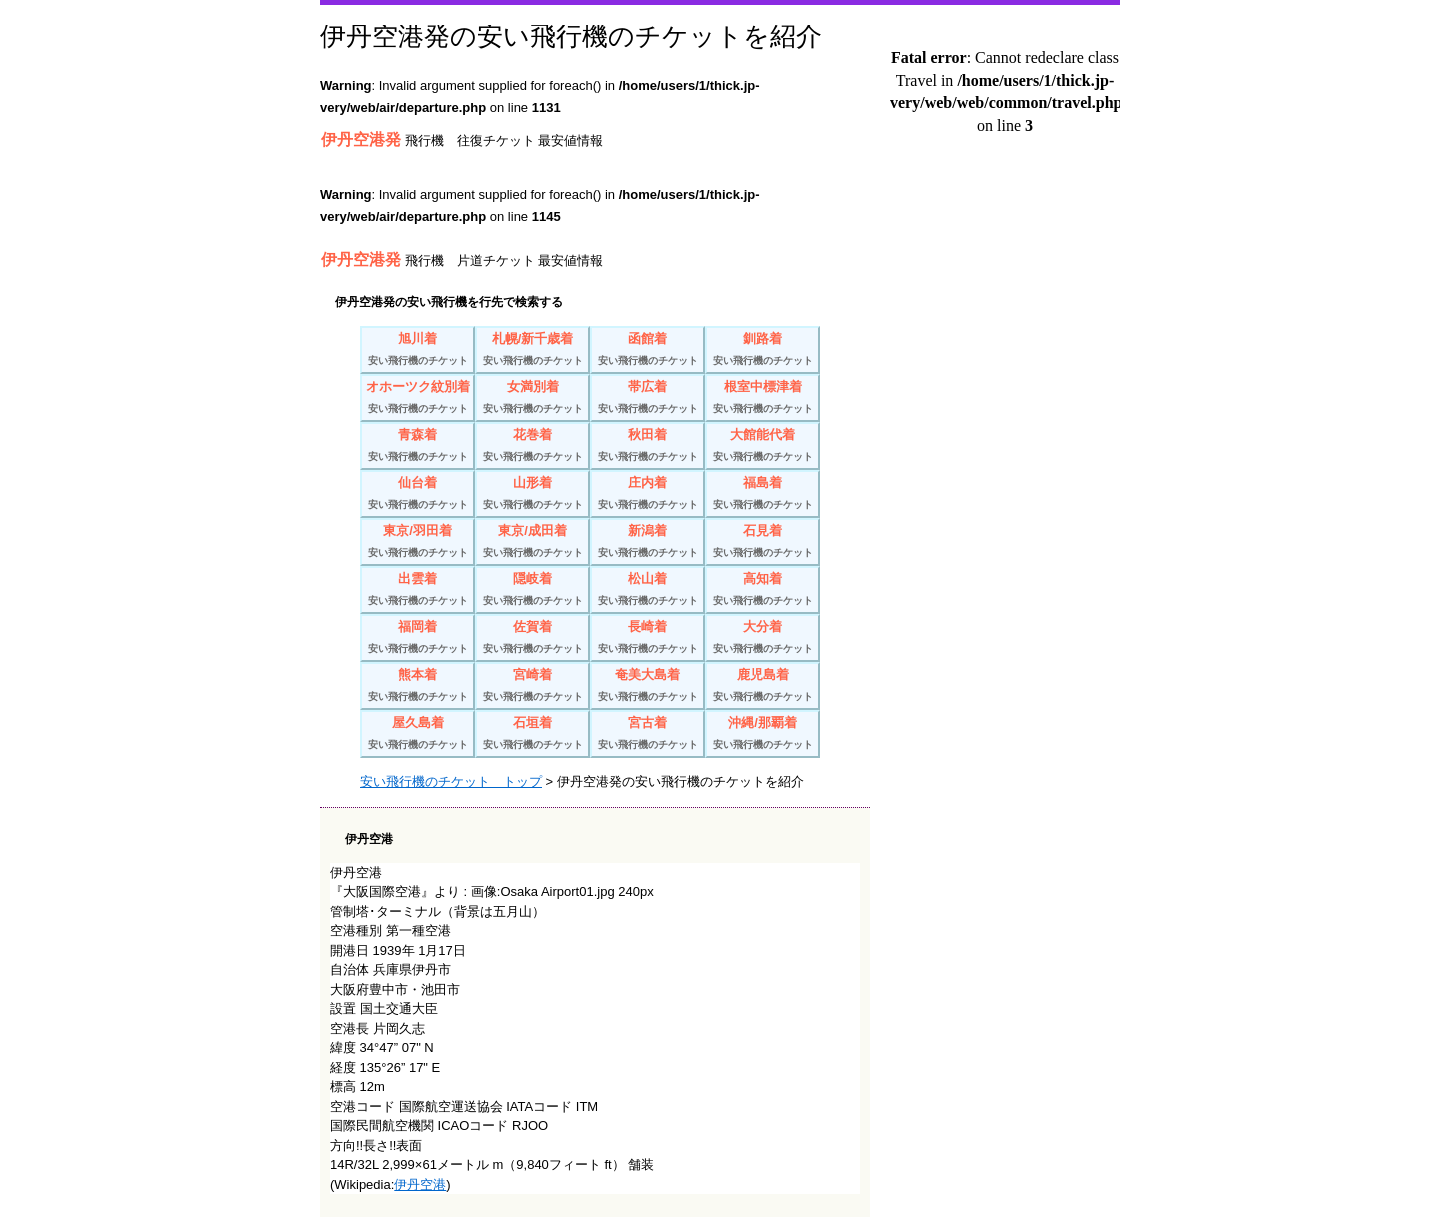 The image size is (1440, 1217). Describe the element at coordinates (417, 687) in the screenshot. I see `熊本着` at that location.